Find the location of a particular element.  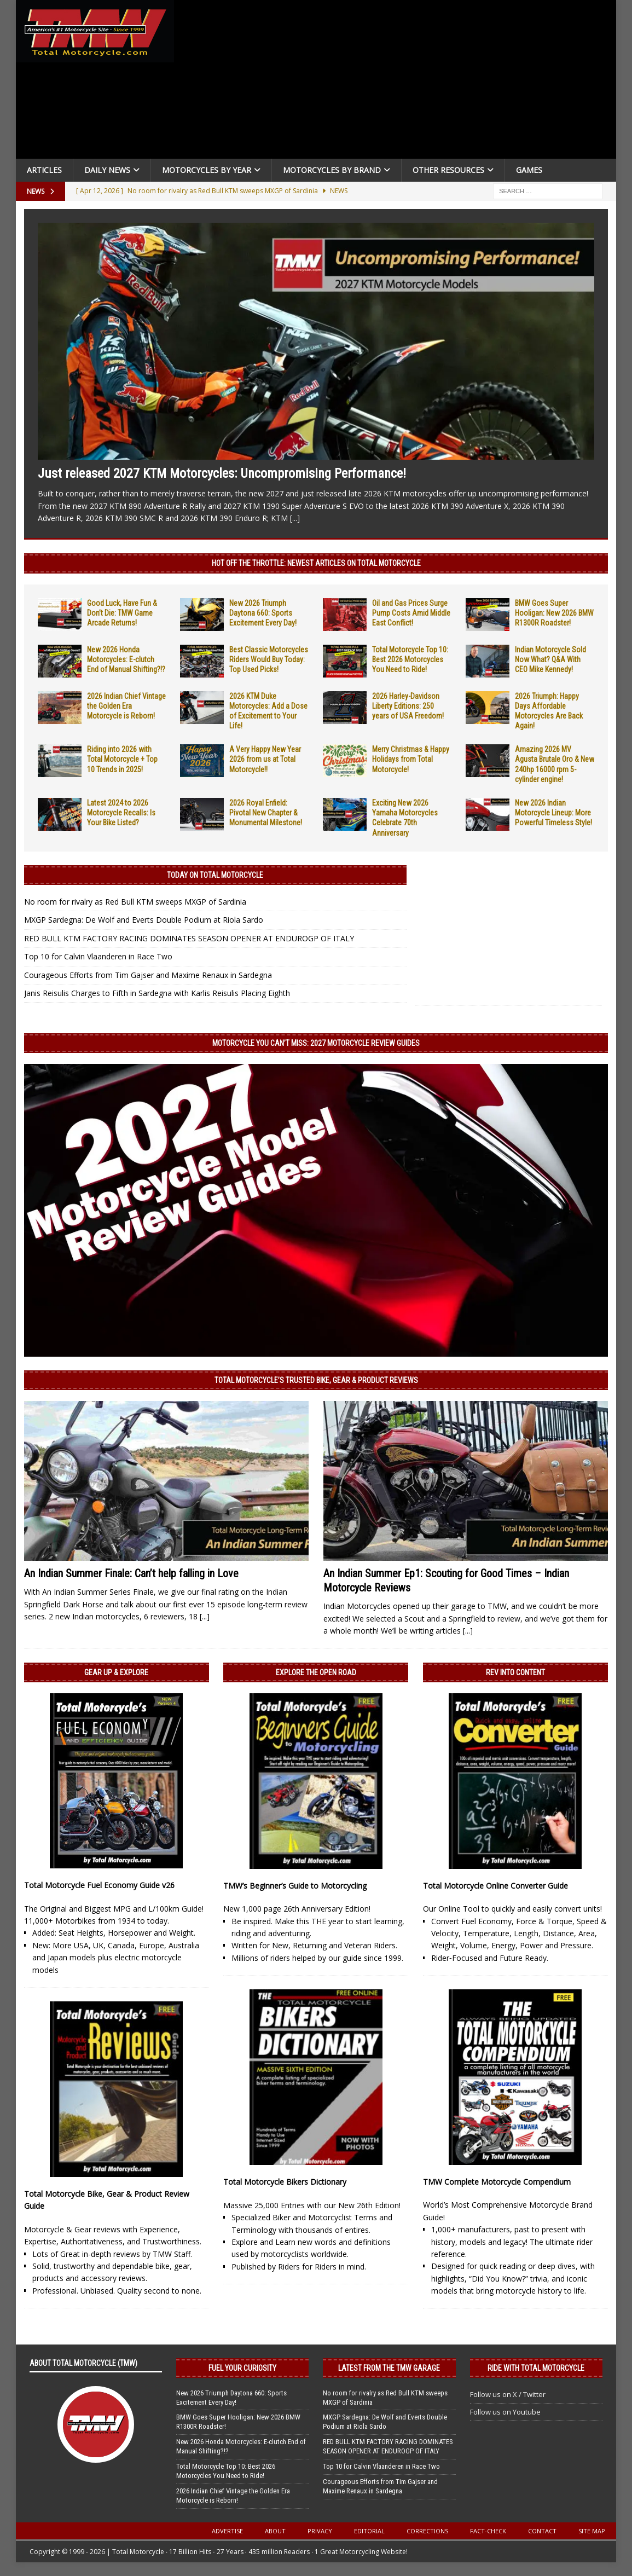

Oil and Gas Prices Surge Pump Costs Amid Middle East Conflict! is located at coordinates (411, 613).